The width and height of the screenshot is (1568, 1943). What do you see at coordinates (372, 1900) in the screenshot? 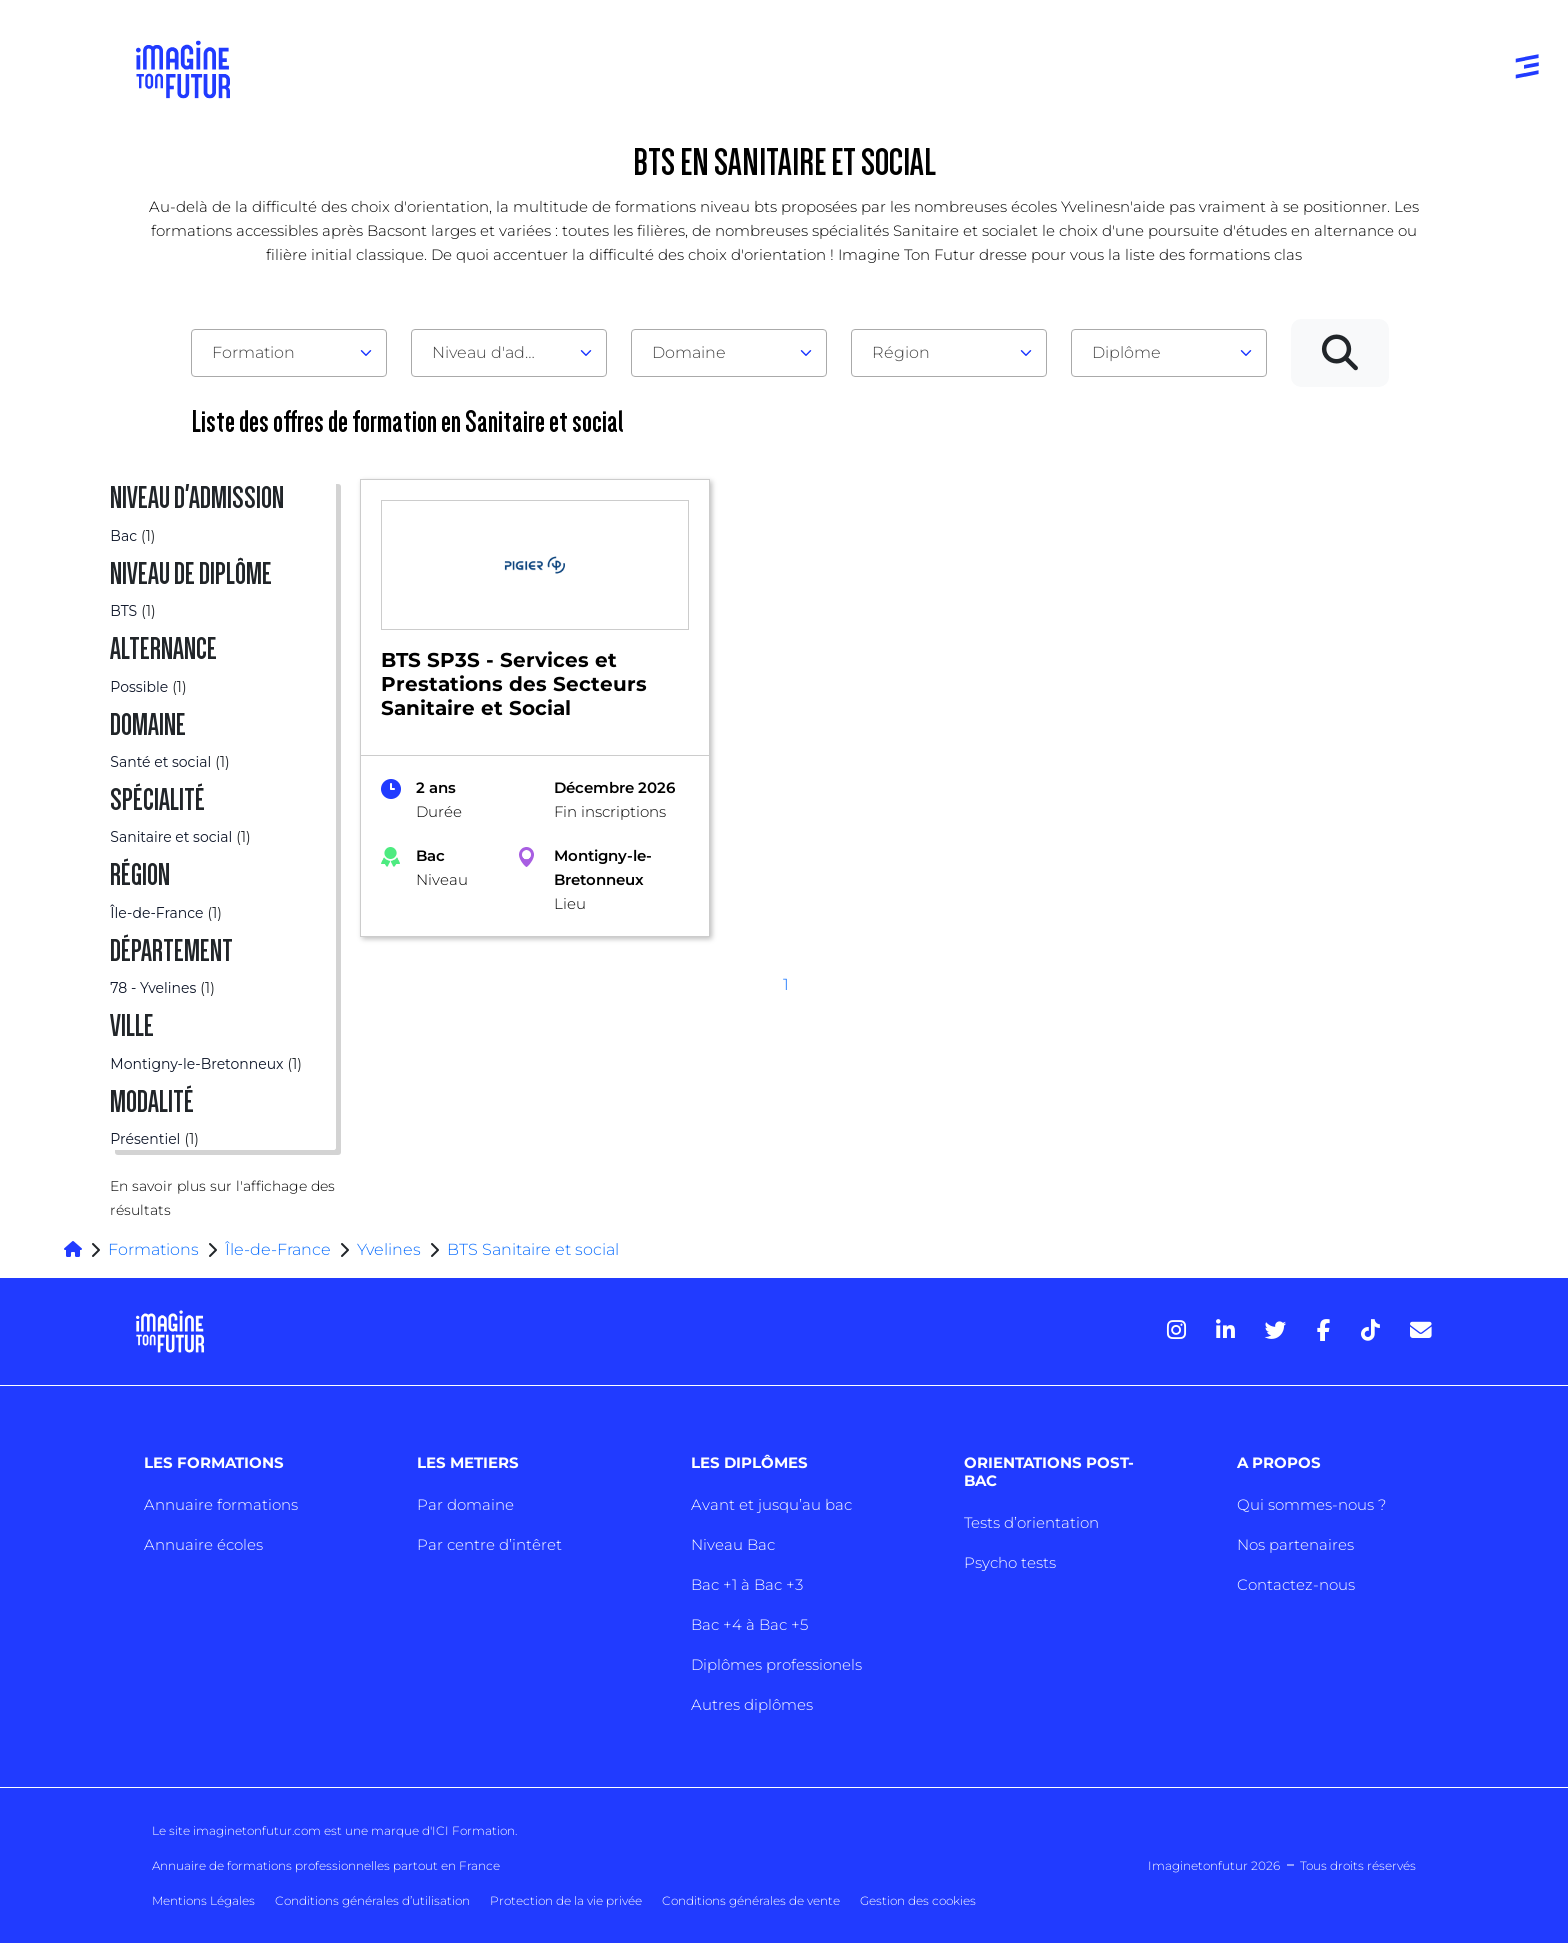
I see `Conditions générales d’utilisation` at bounding box center [372, 1900].